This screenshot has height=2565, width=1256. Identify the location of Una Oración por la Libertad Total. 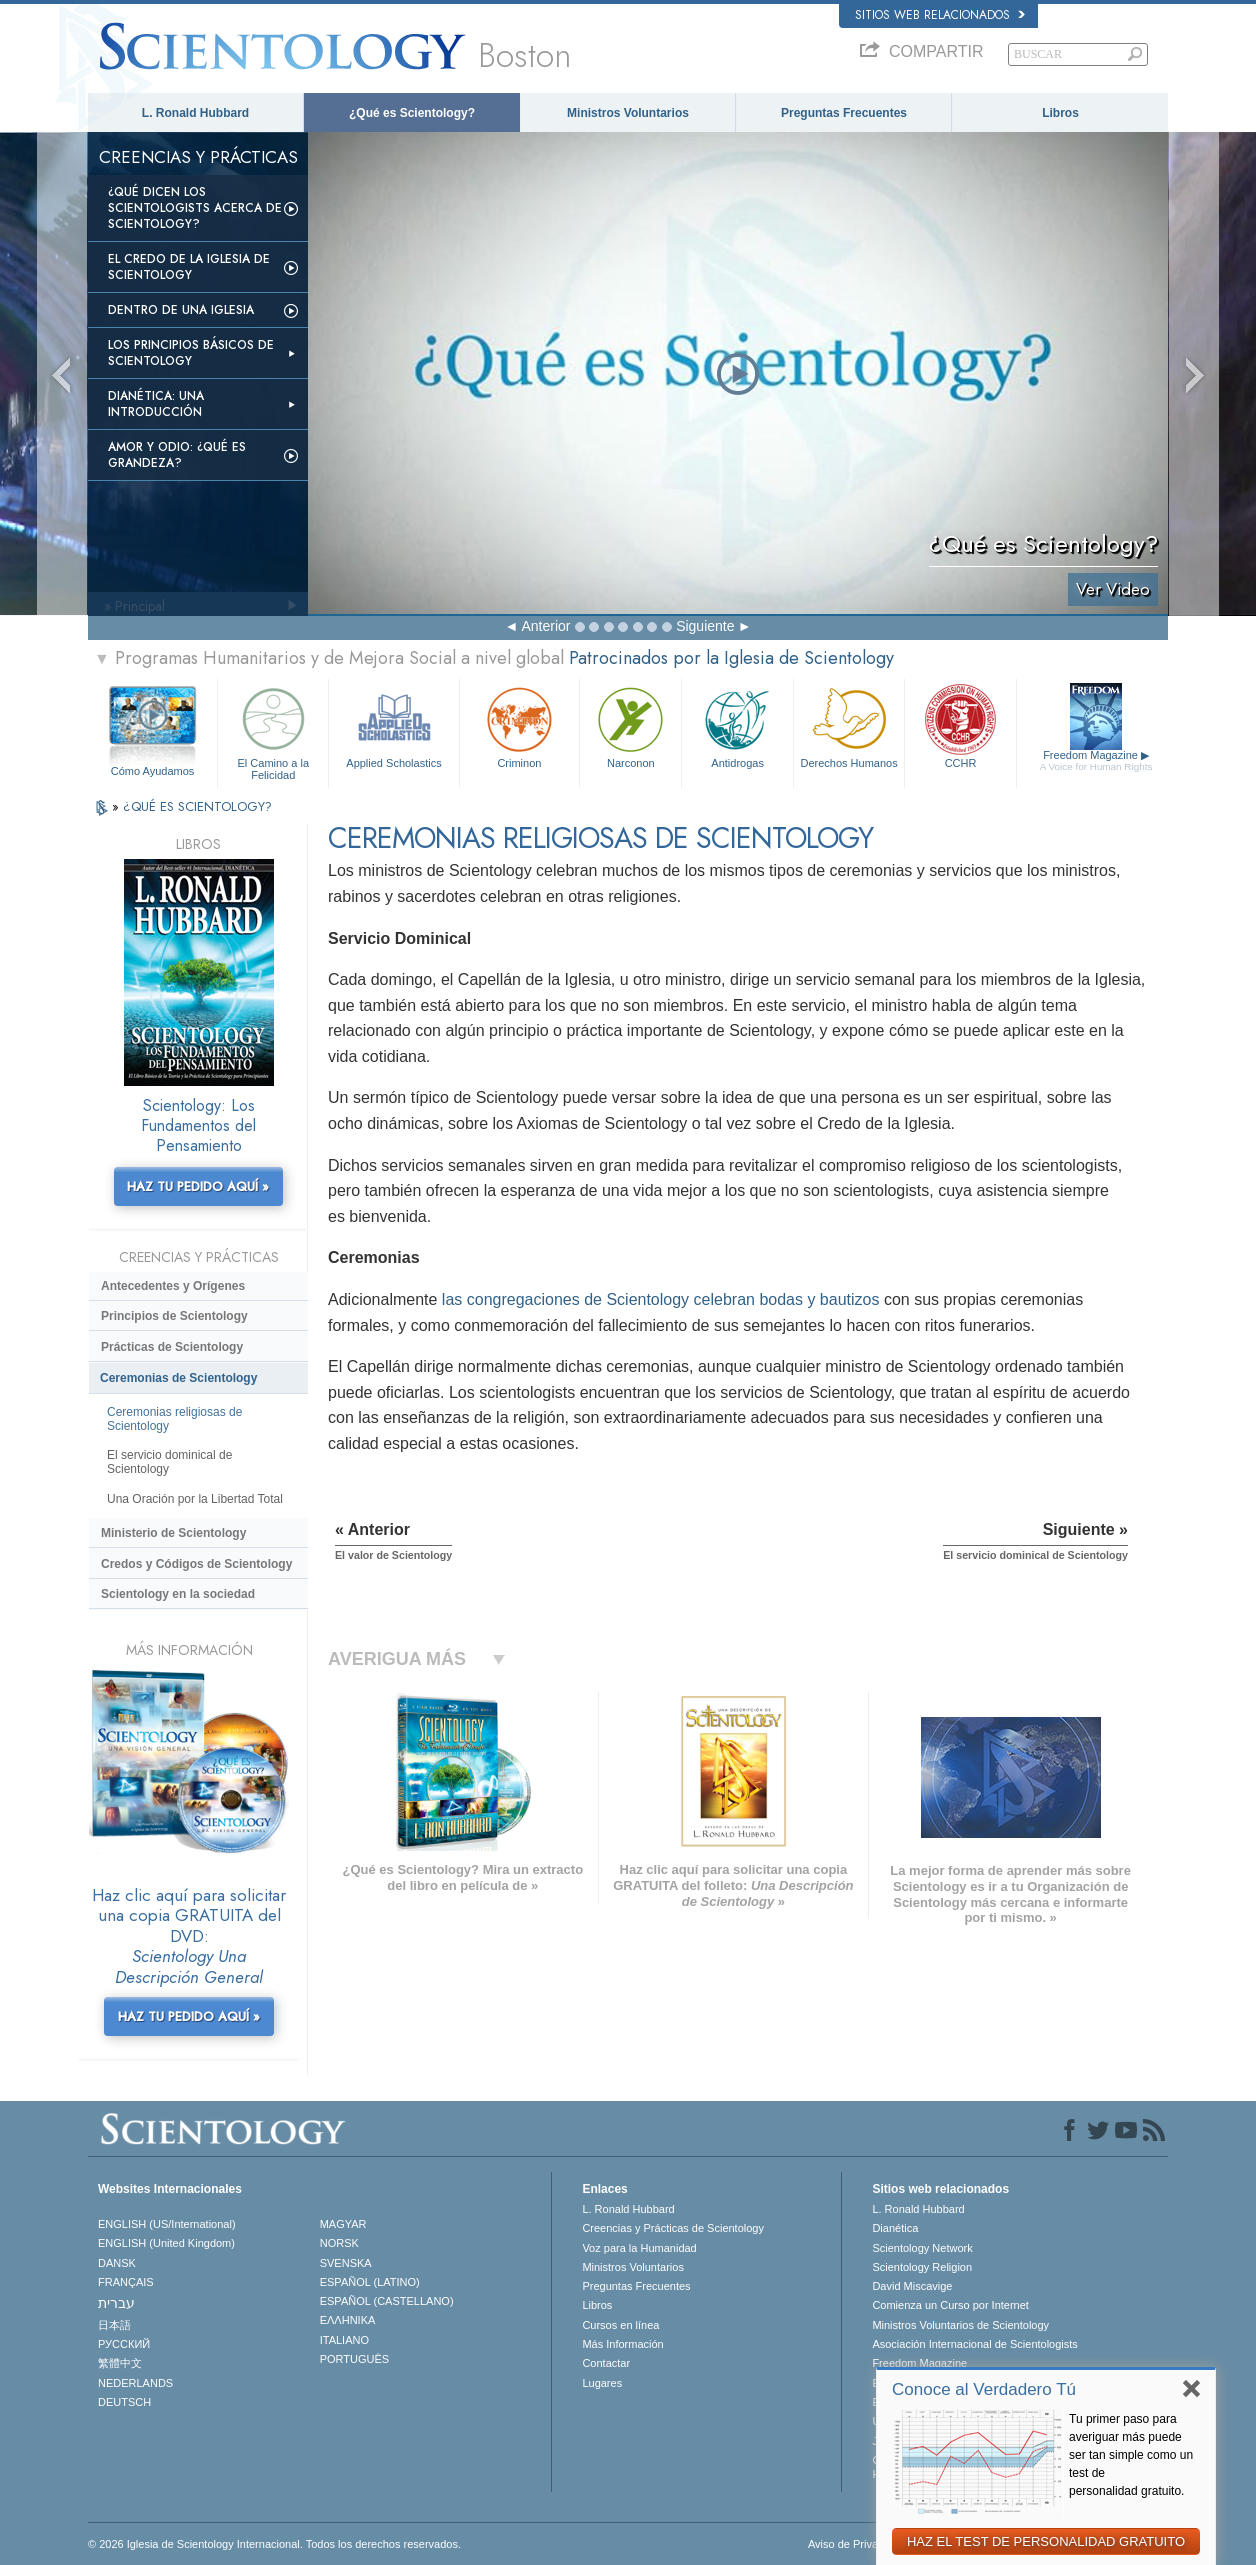
(195, 1499).